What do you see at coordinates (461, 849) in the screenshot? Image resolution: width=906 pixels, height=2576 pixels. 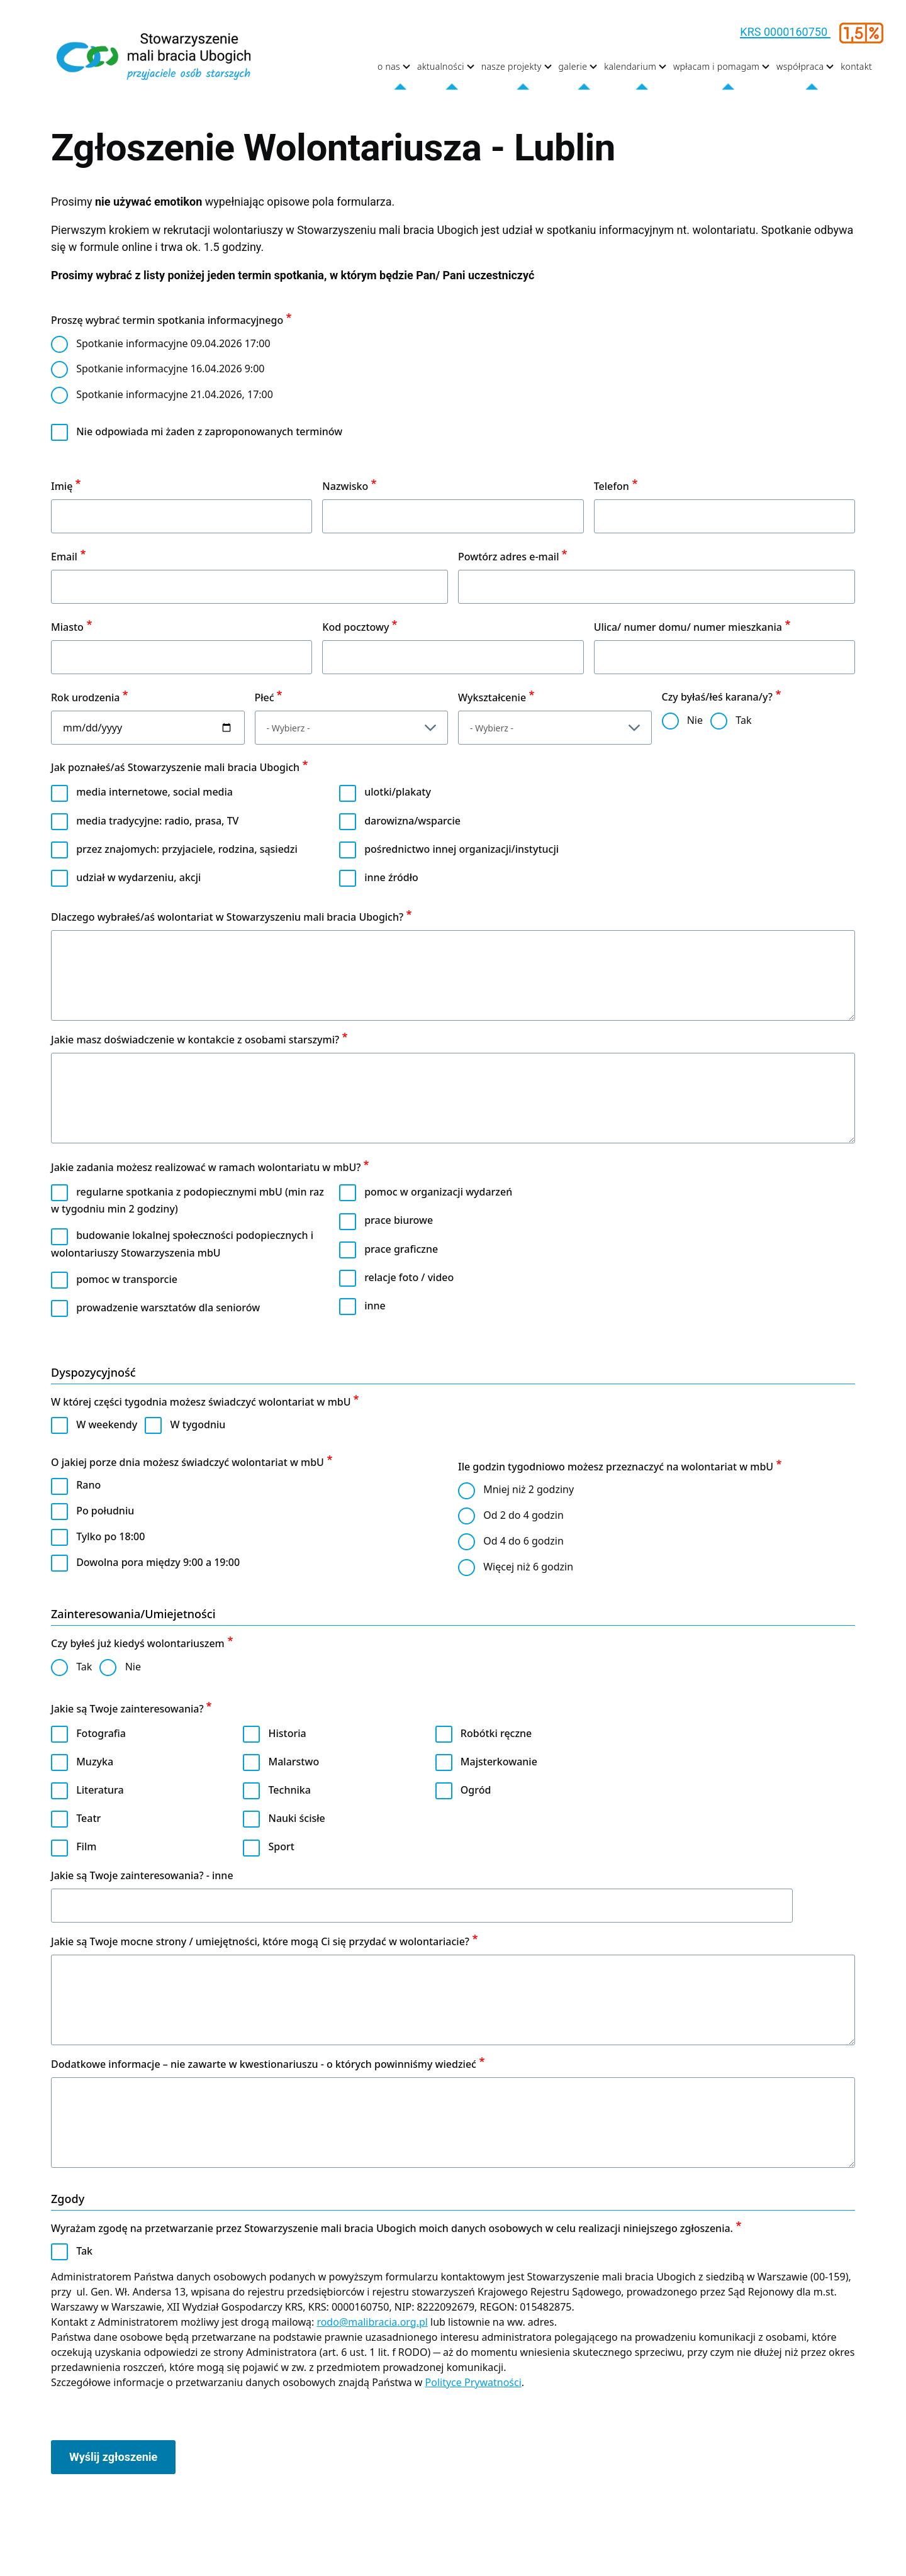 I see `pośrednictwo innej organizacji/instytucji` at bounding box center [461, 849].